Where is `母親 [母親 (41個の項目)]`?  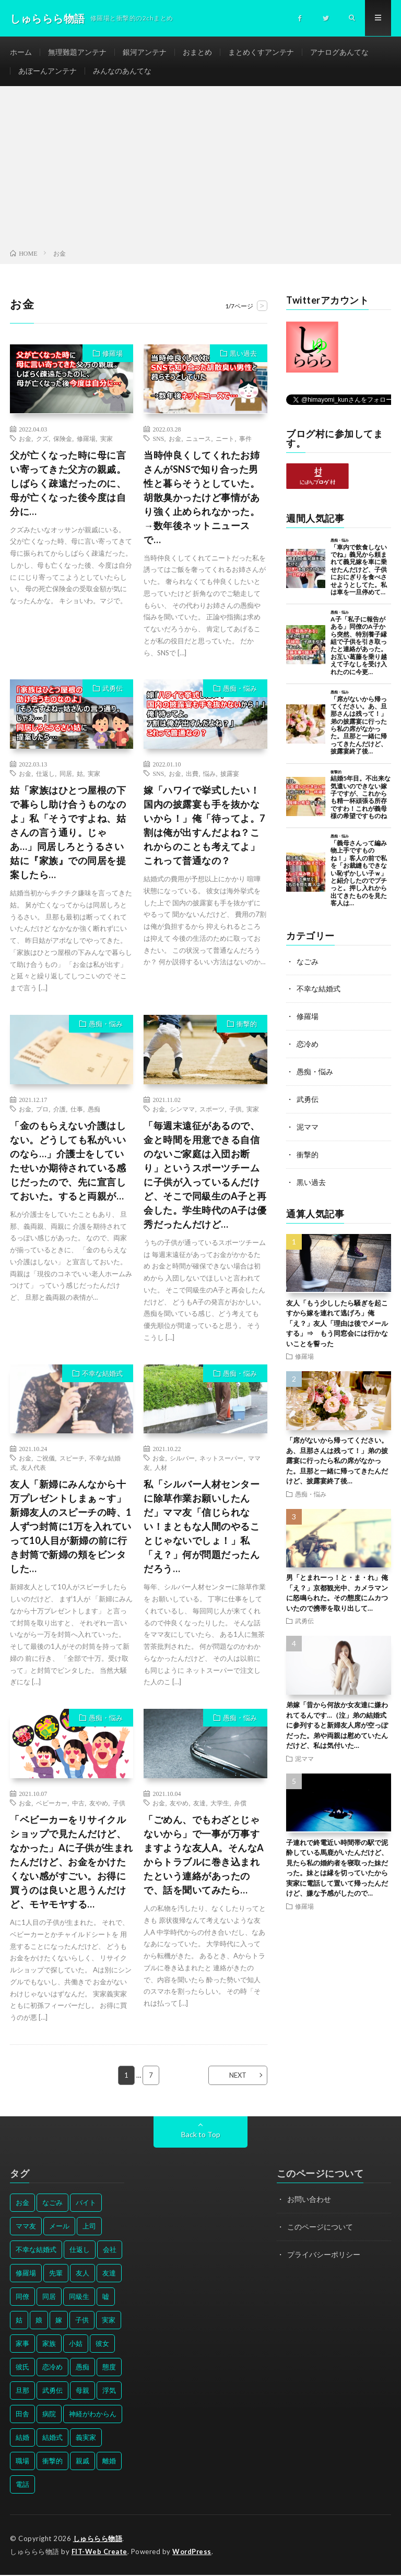 母親 [母親 (41個の項目)] is located at coordinates (82, 2391).